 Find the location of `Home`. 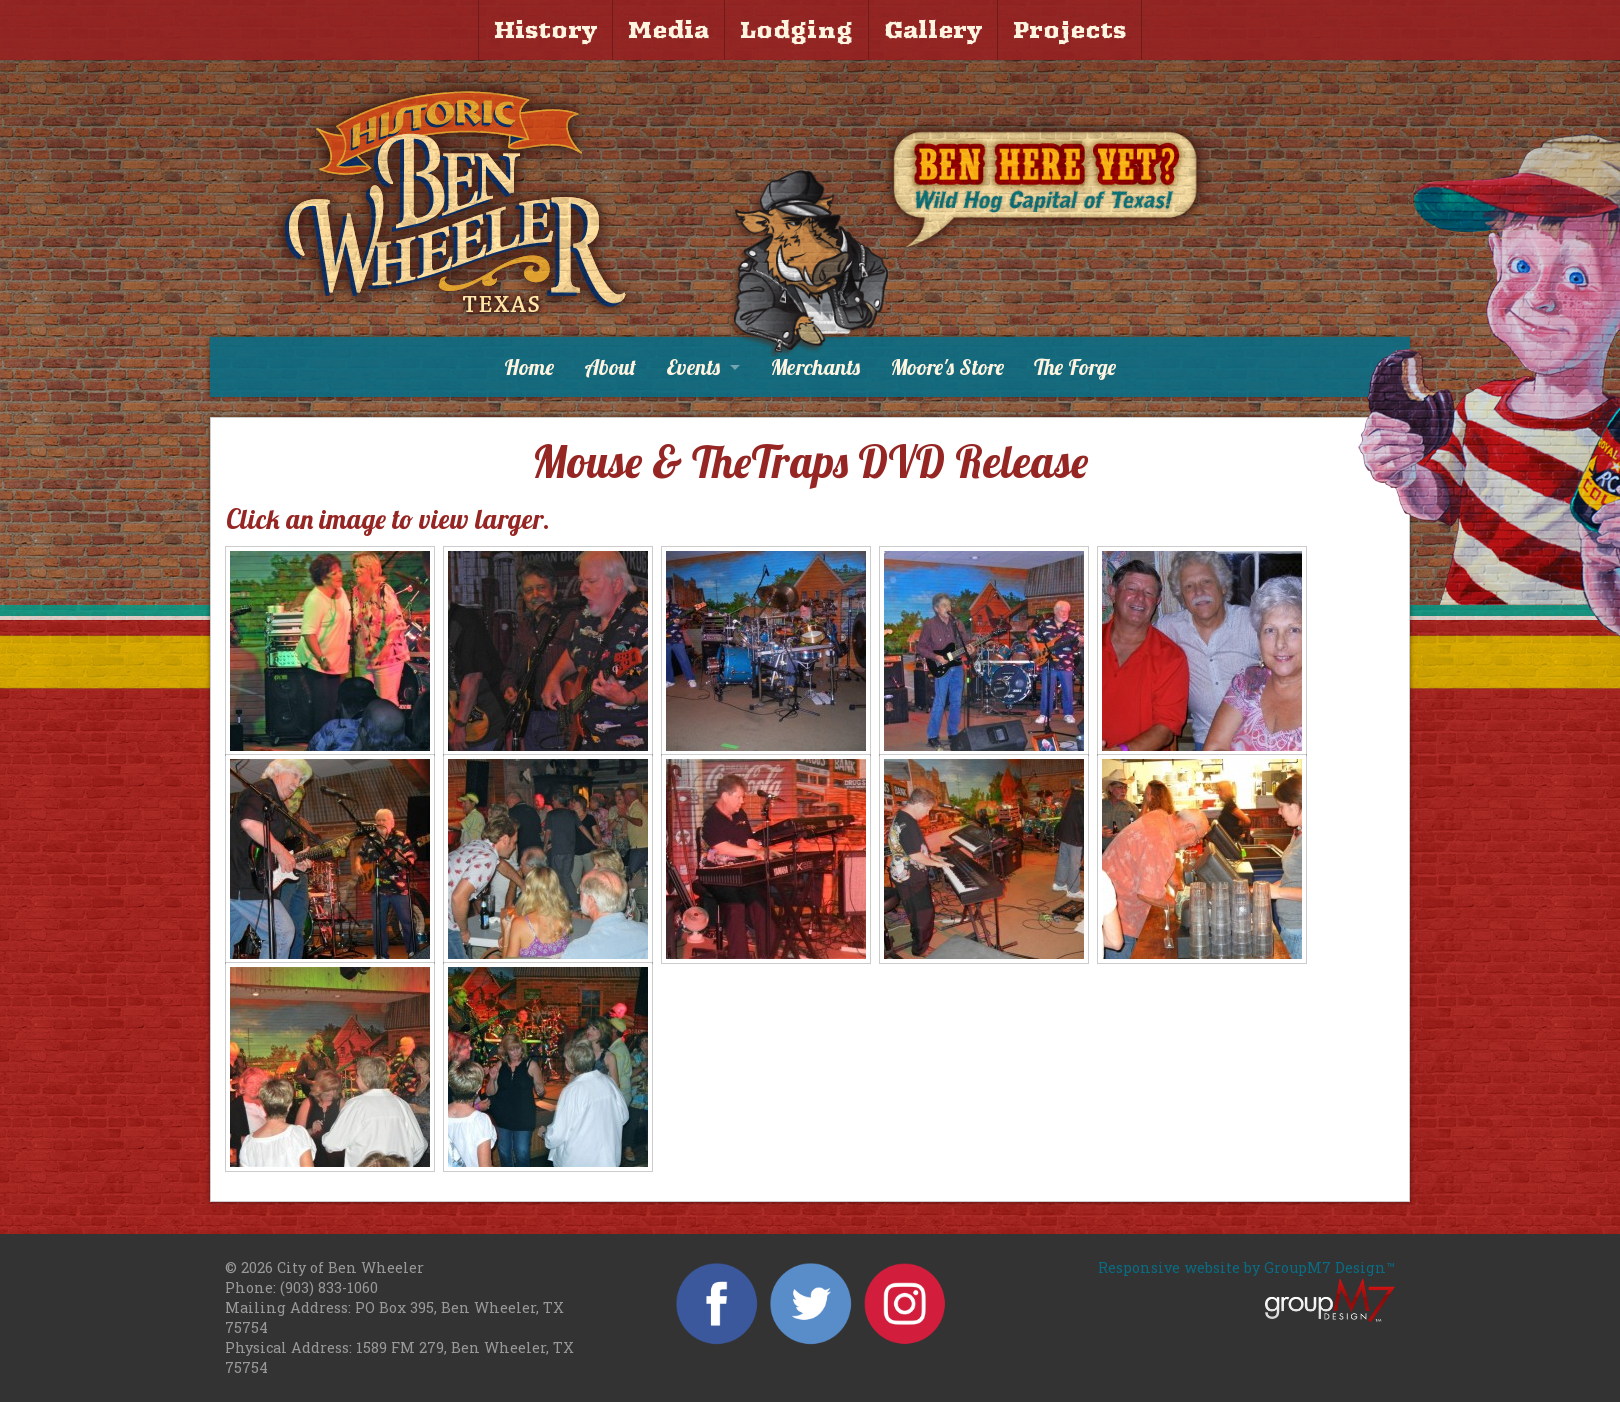

Home is located at coordinates (529, 367).